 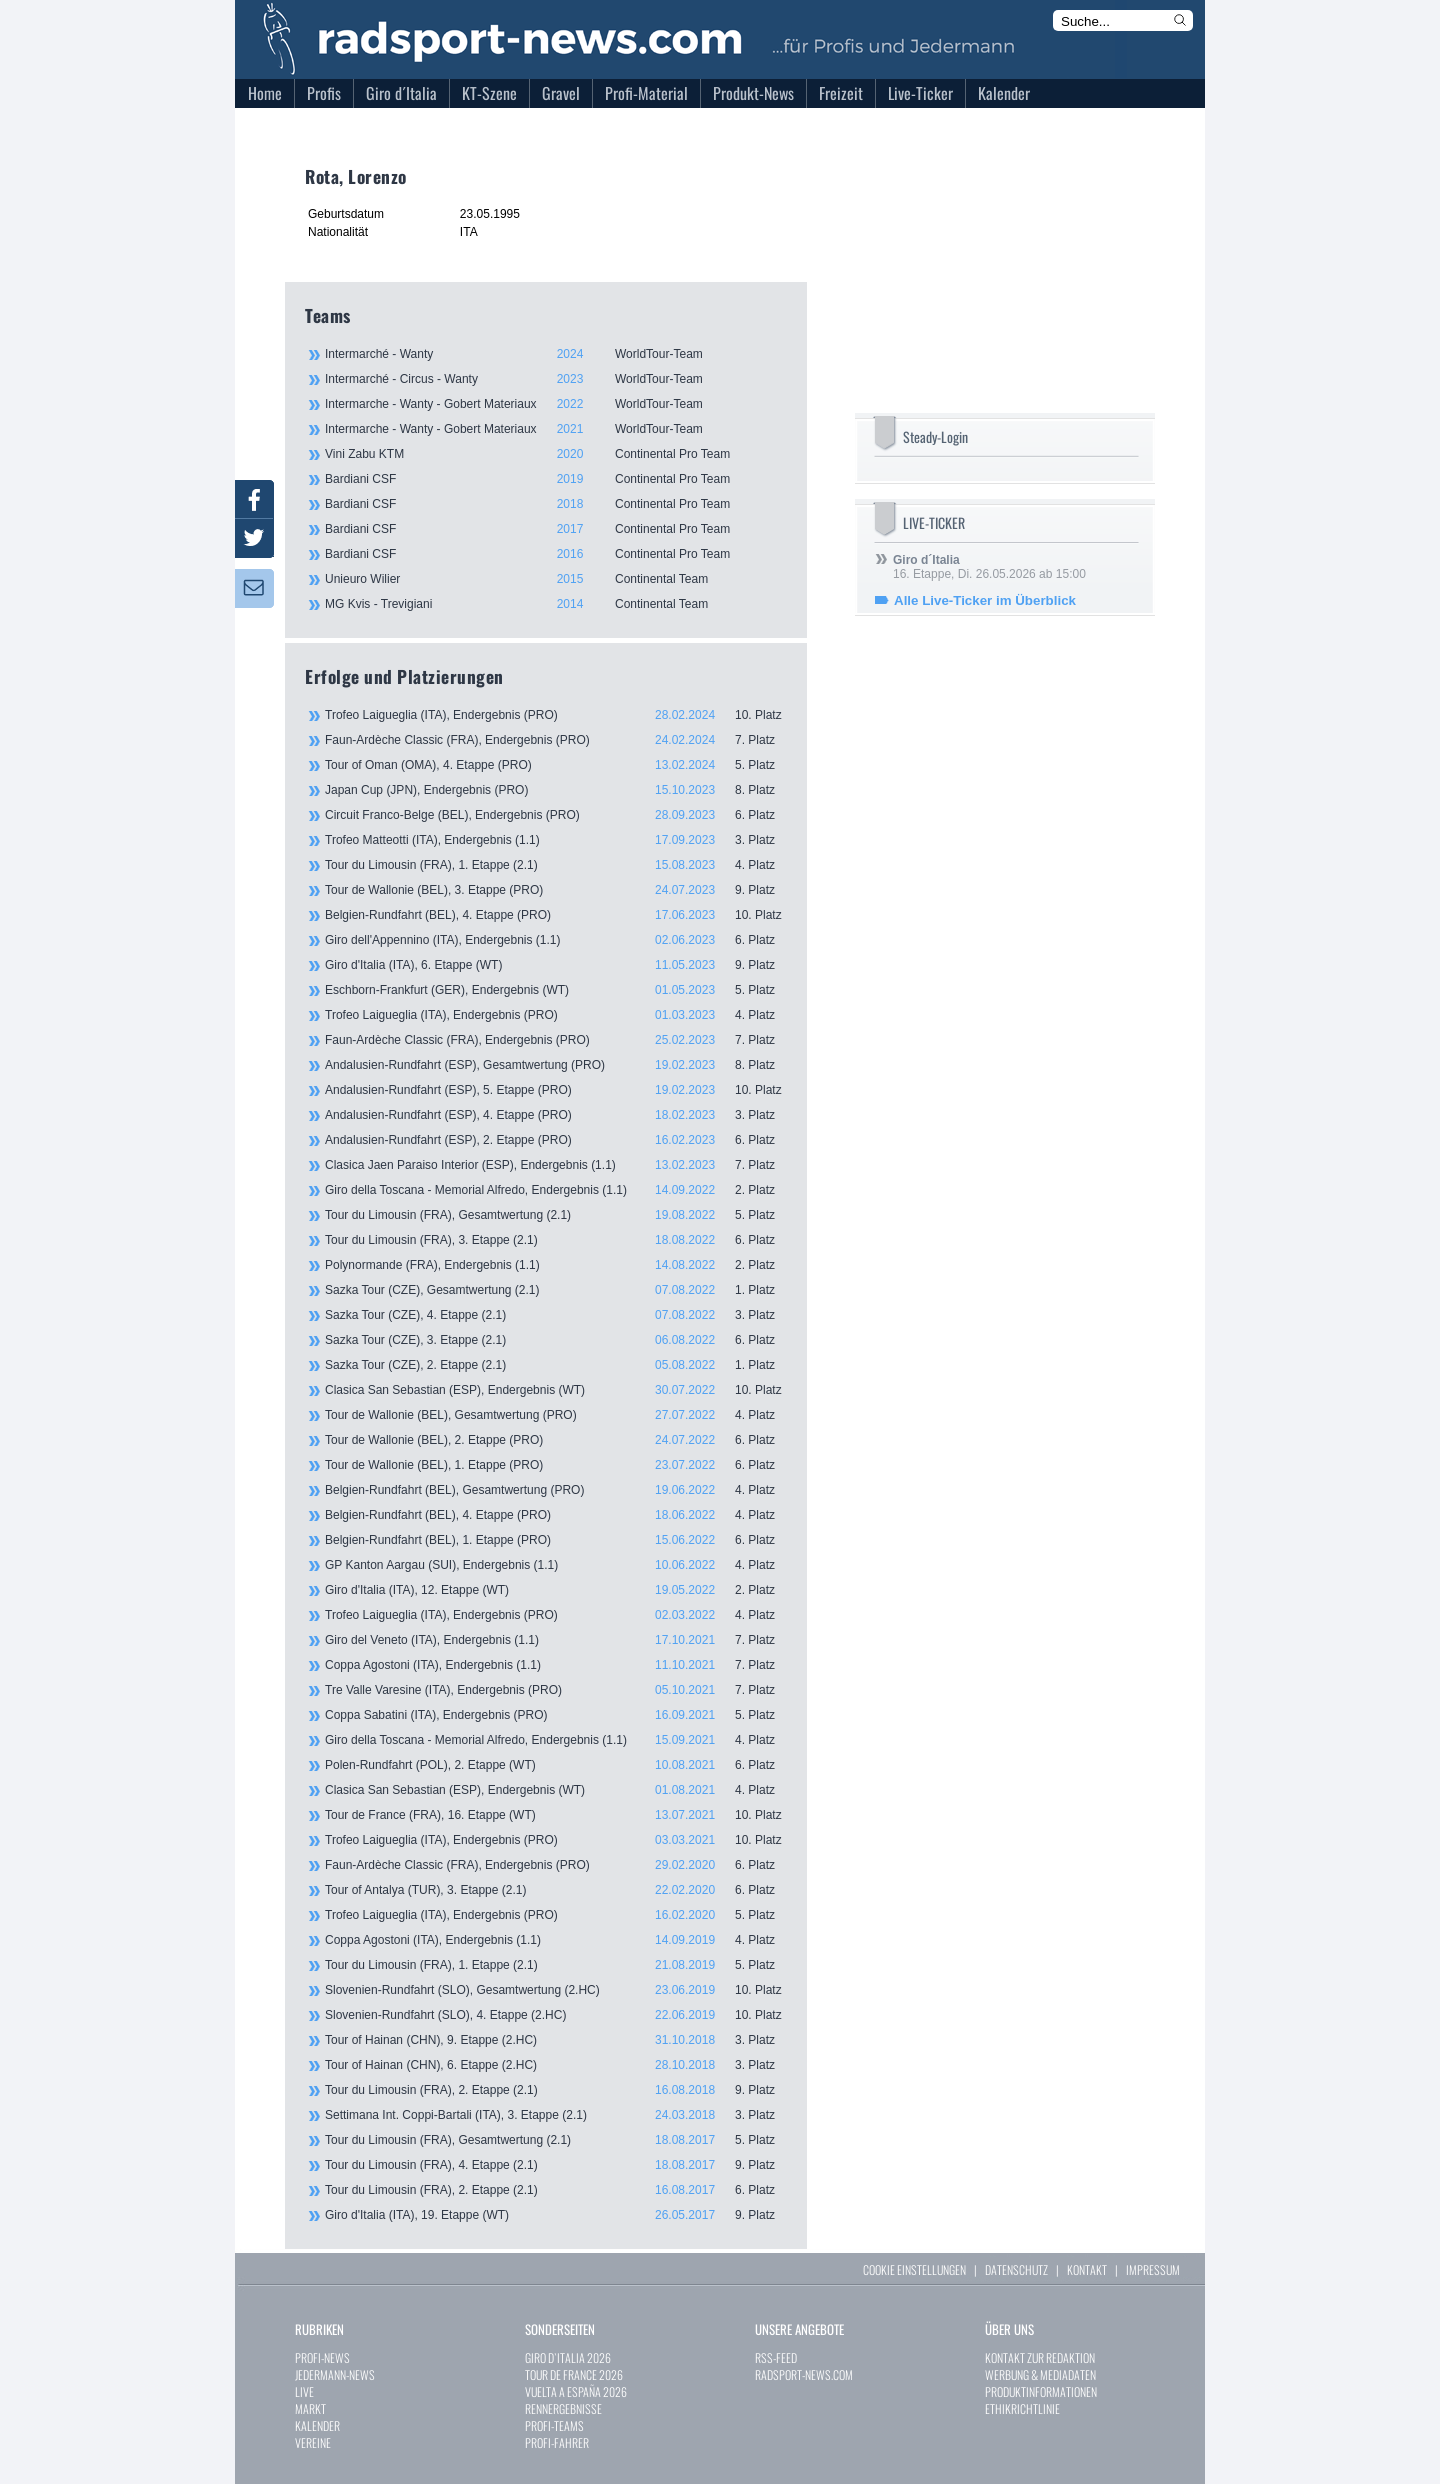 What do you see at coordinates (914, 2269) in the screenshot?
I see `COOKIE EINSTELLUNGEN` at bounding box center [914, 2269].